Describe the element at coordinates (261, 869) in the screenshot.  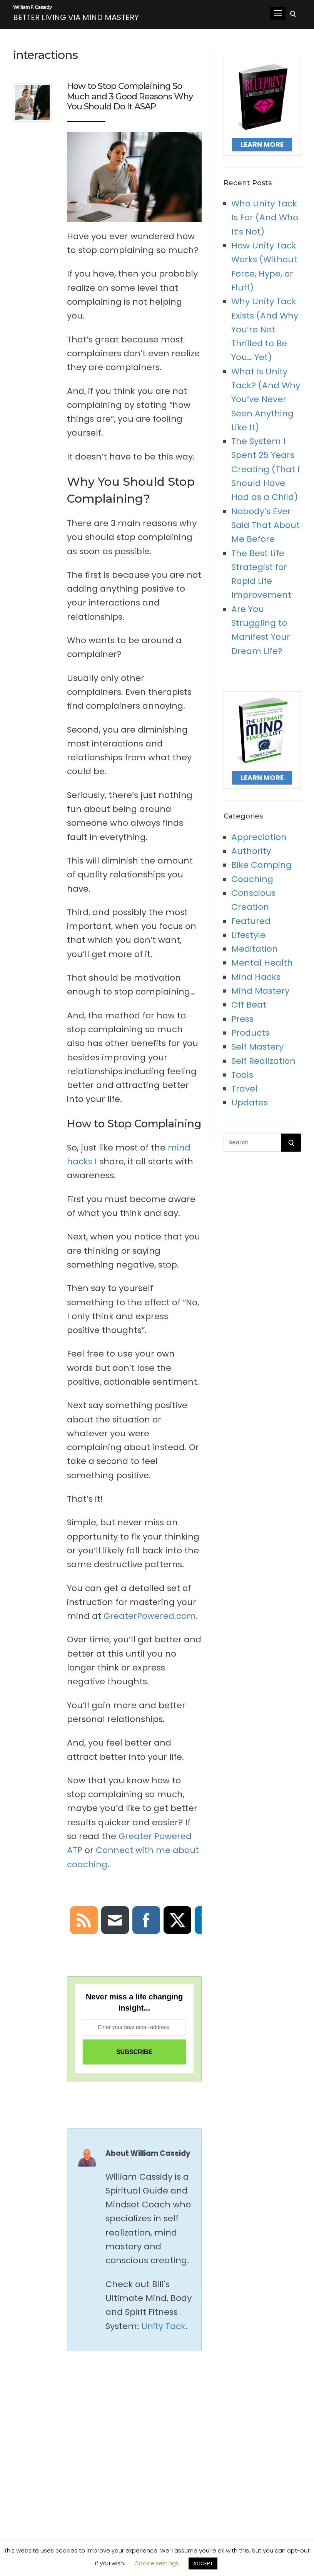
I see `Bike Camping` at that location.